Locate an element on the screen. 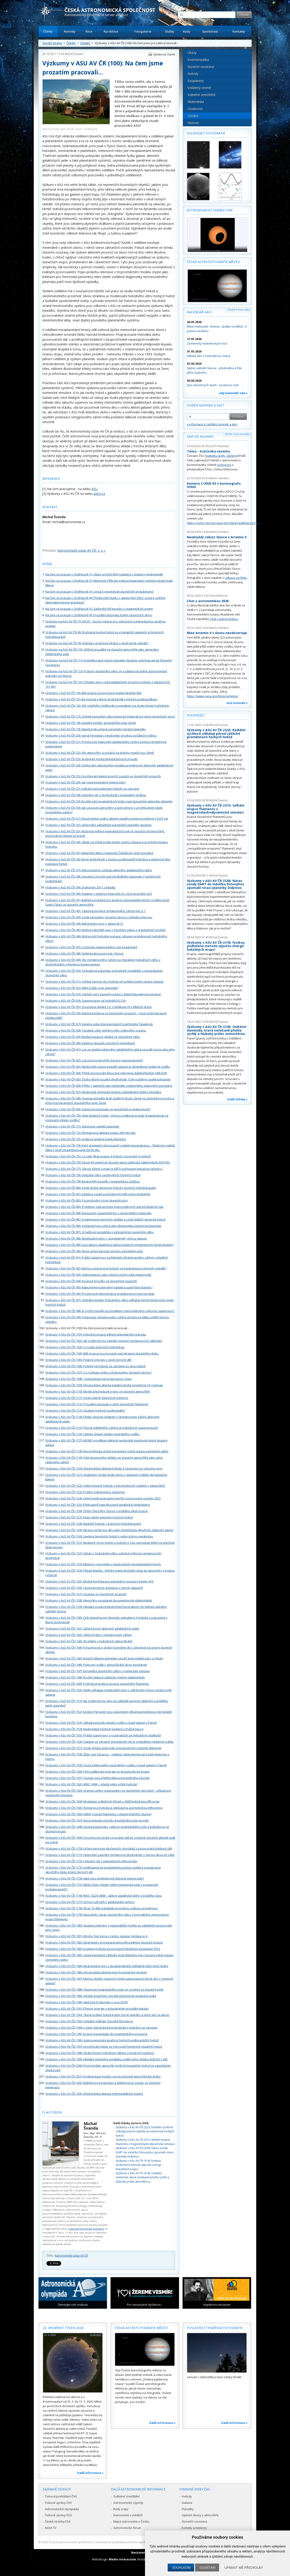 The image size is (290, 2576). Výzkumy v ASU AV ČR (90): Nové určení periody pohybu zemského pólu is located at coordinates (94, 1251).